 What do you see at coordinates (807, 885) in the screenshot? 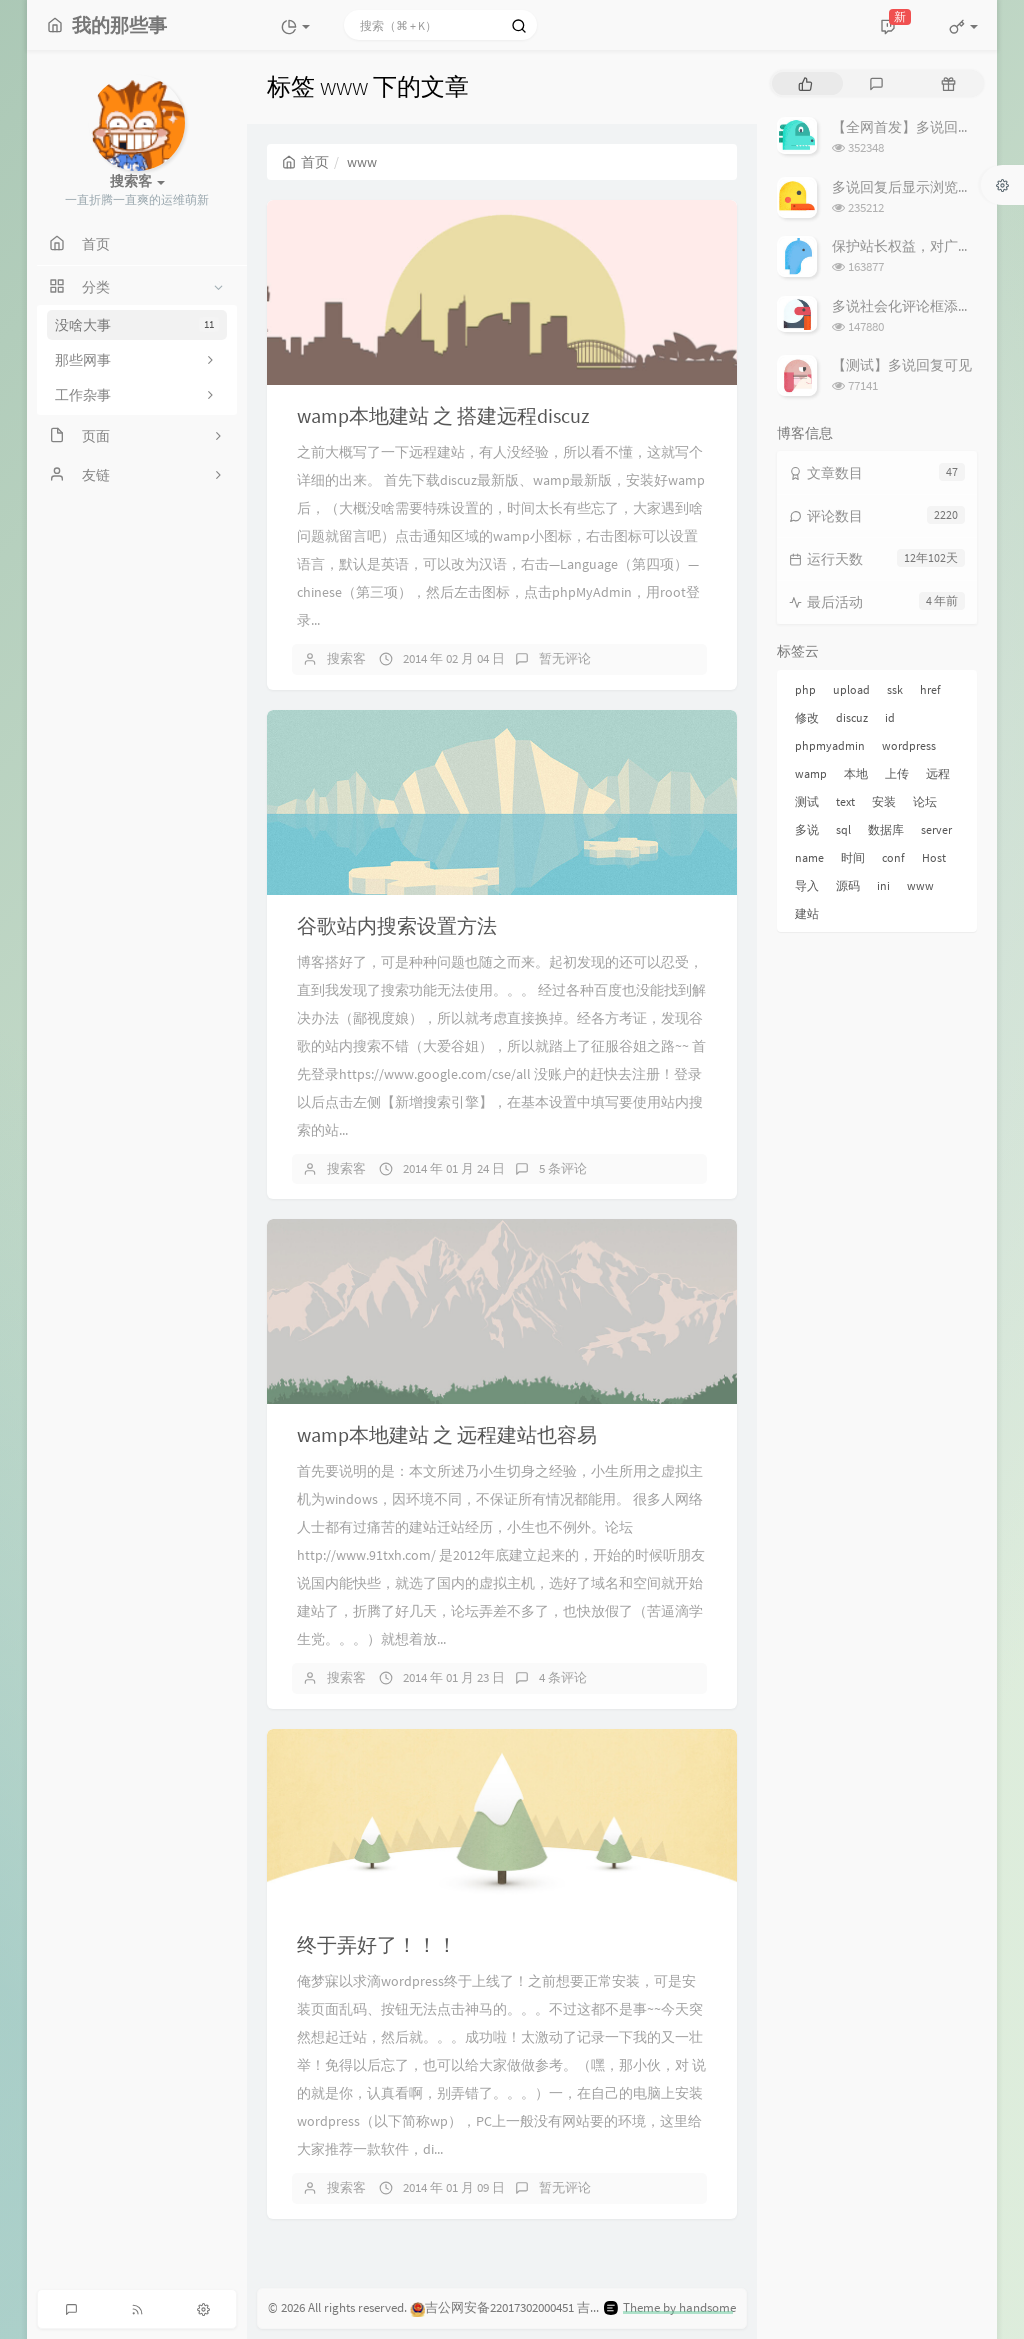
I see `导入` at bounding box center [807, 885].